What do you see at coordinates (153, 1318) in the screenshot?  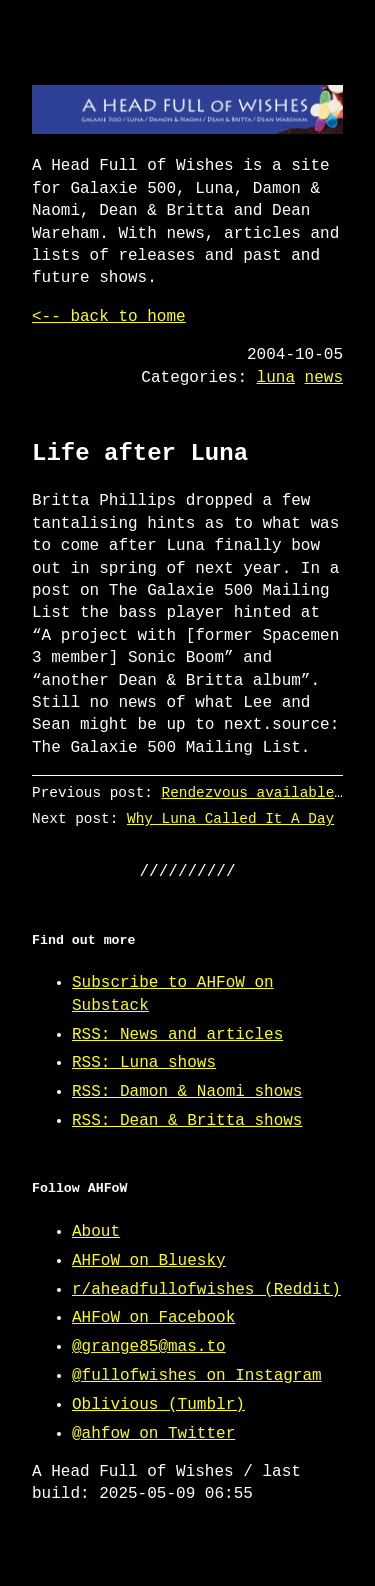 I see `AHFoW on Facebook` at bounding box center [153, 1318].